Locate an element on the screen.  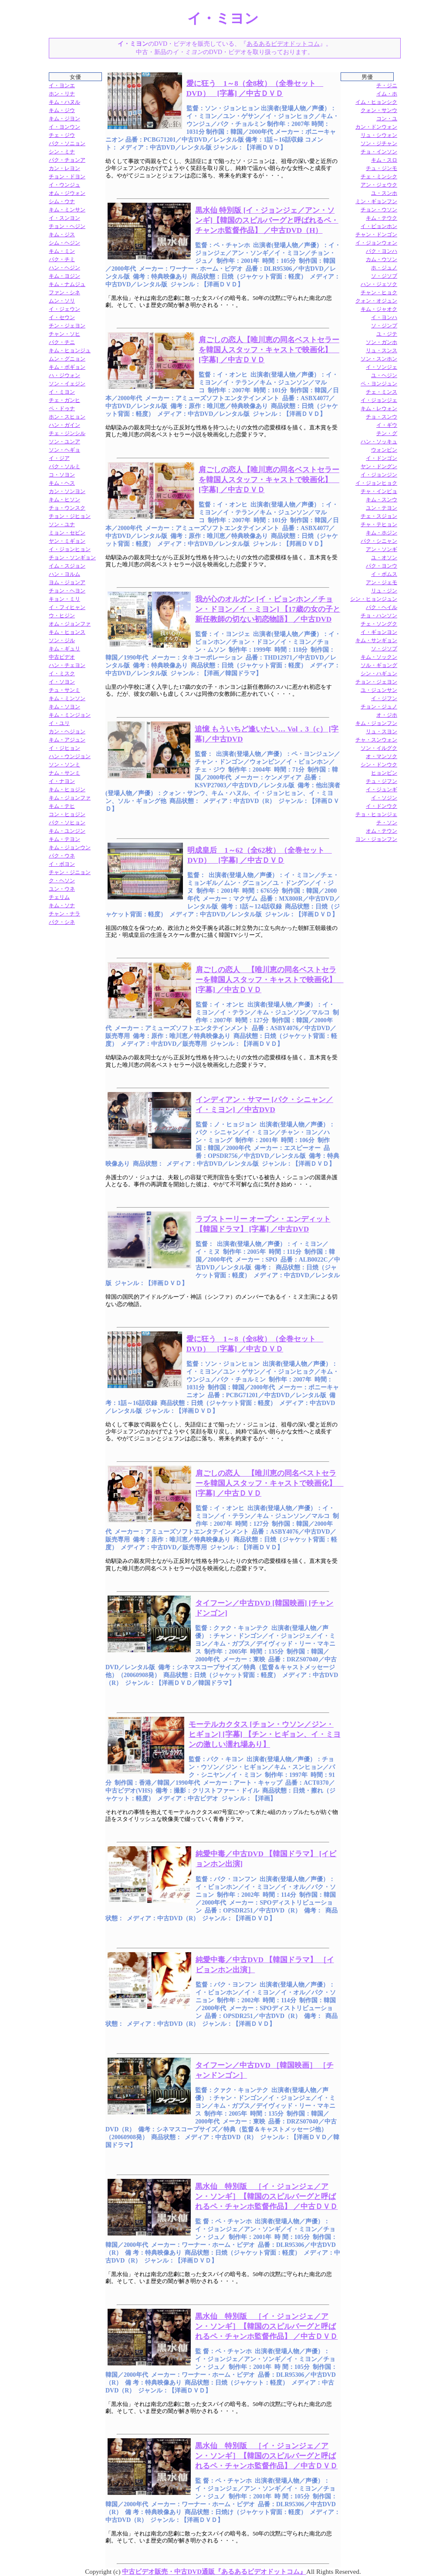
ソ・ジソブ is located at coordinates (384, 276).